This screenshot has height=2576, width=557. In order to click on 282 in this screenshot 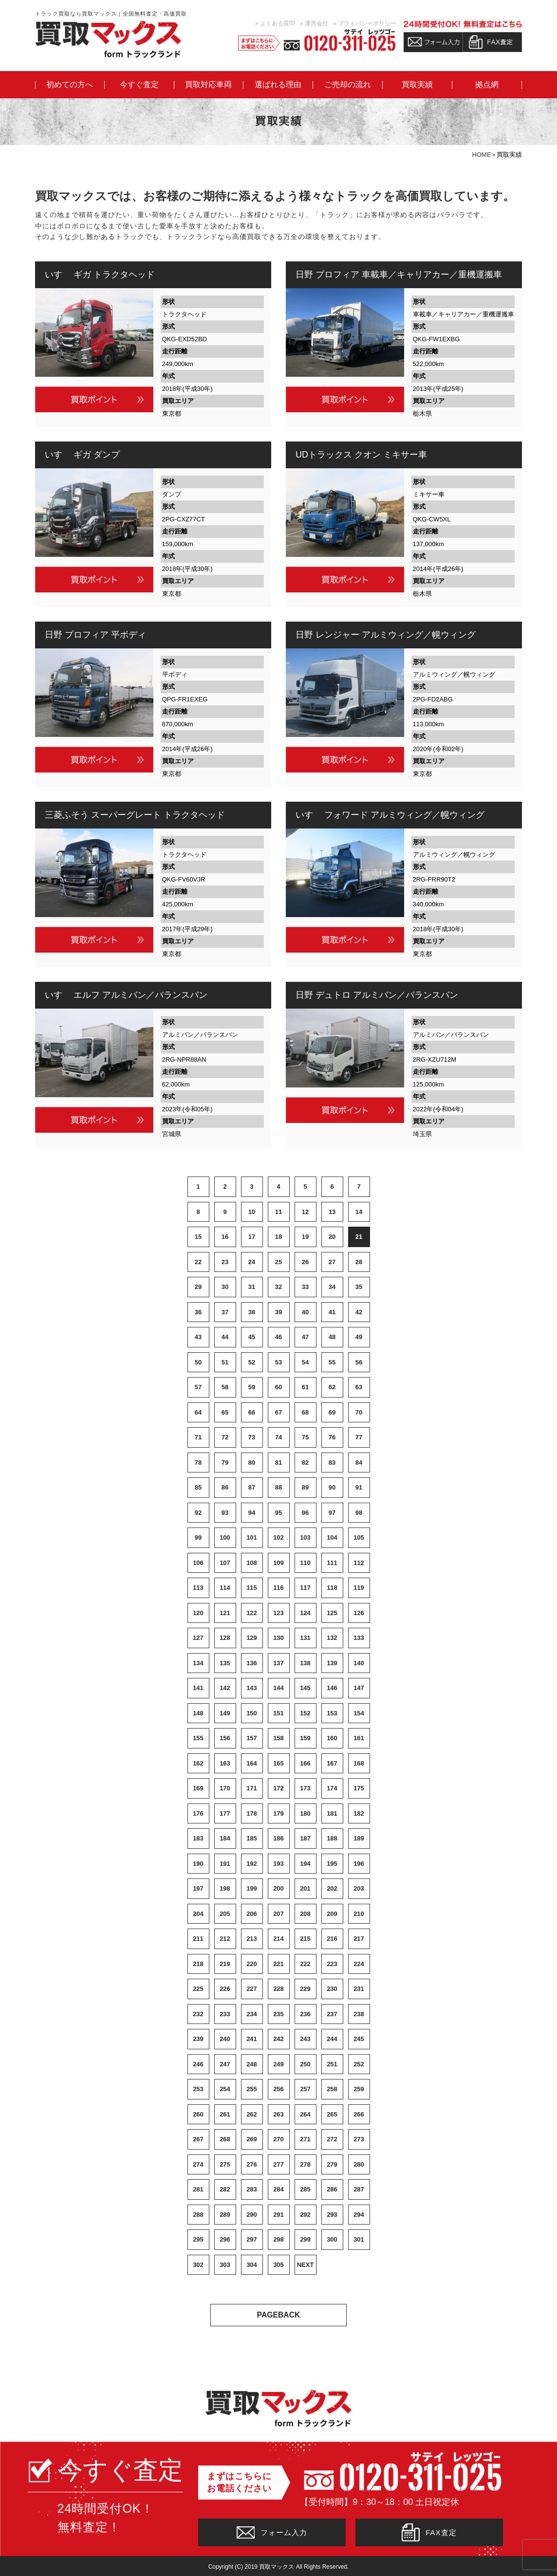, I will do `click(225, 2189)`.